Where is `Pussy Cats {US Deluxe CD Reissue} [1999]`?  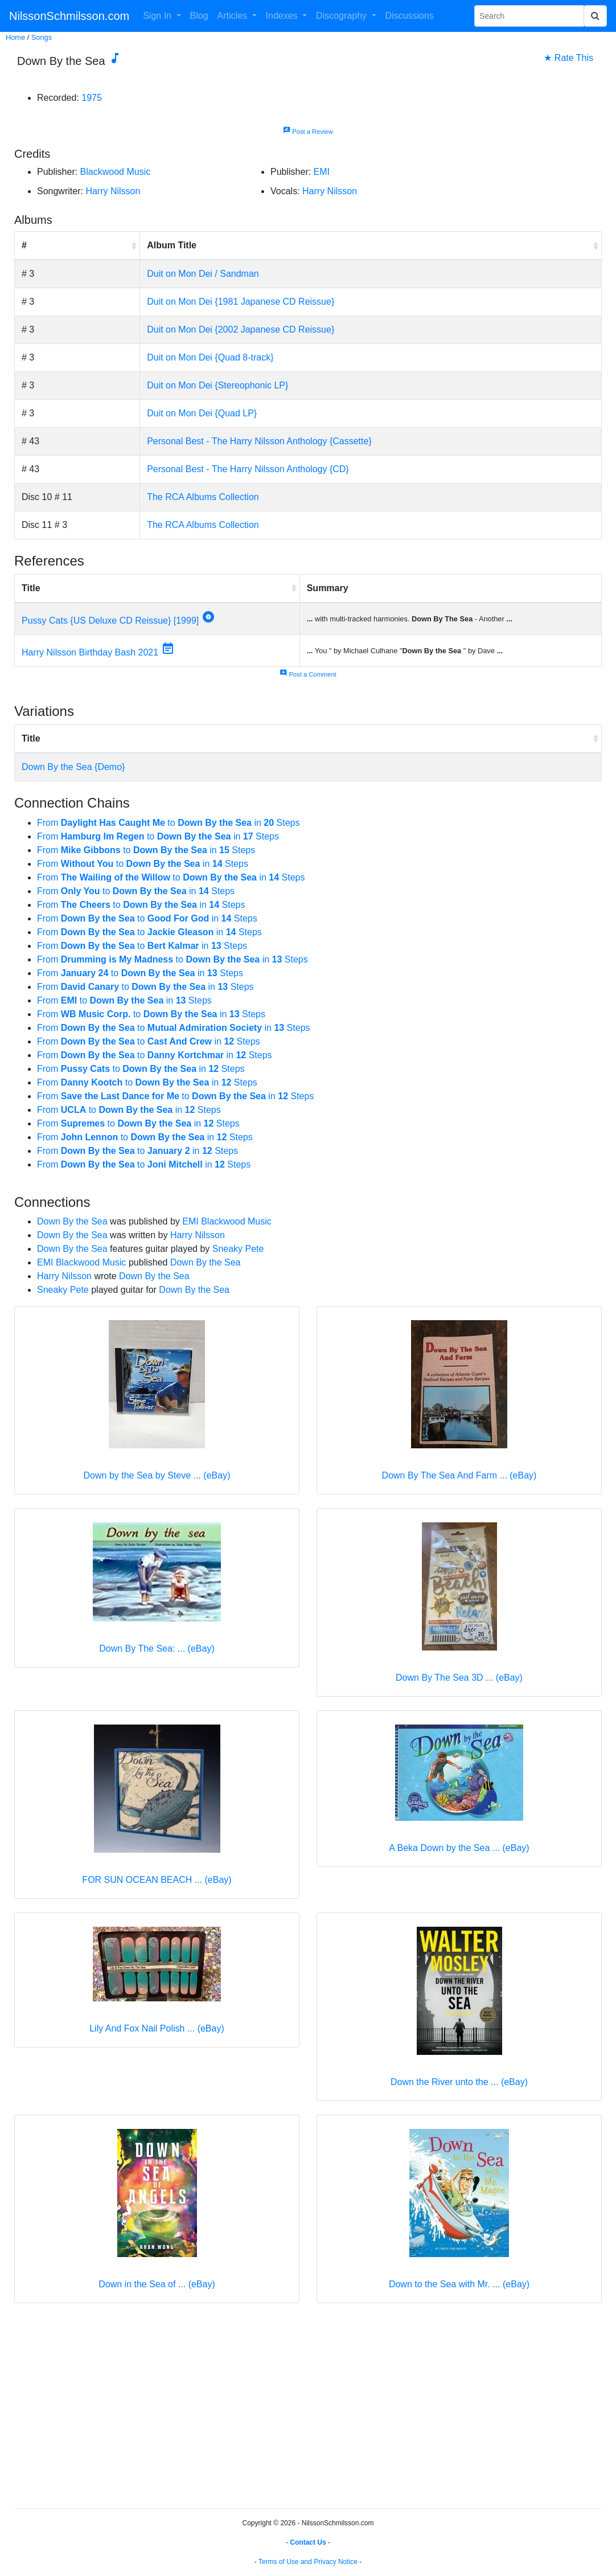 Pussy Cats {US Deluxe CD Reissue} [1999] is located at coordinates (110, 620).